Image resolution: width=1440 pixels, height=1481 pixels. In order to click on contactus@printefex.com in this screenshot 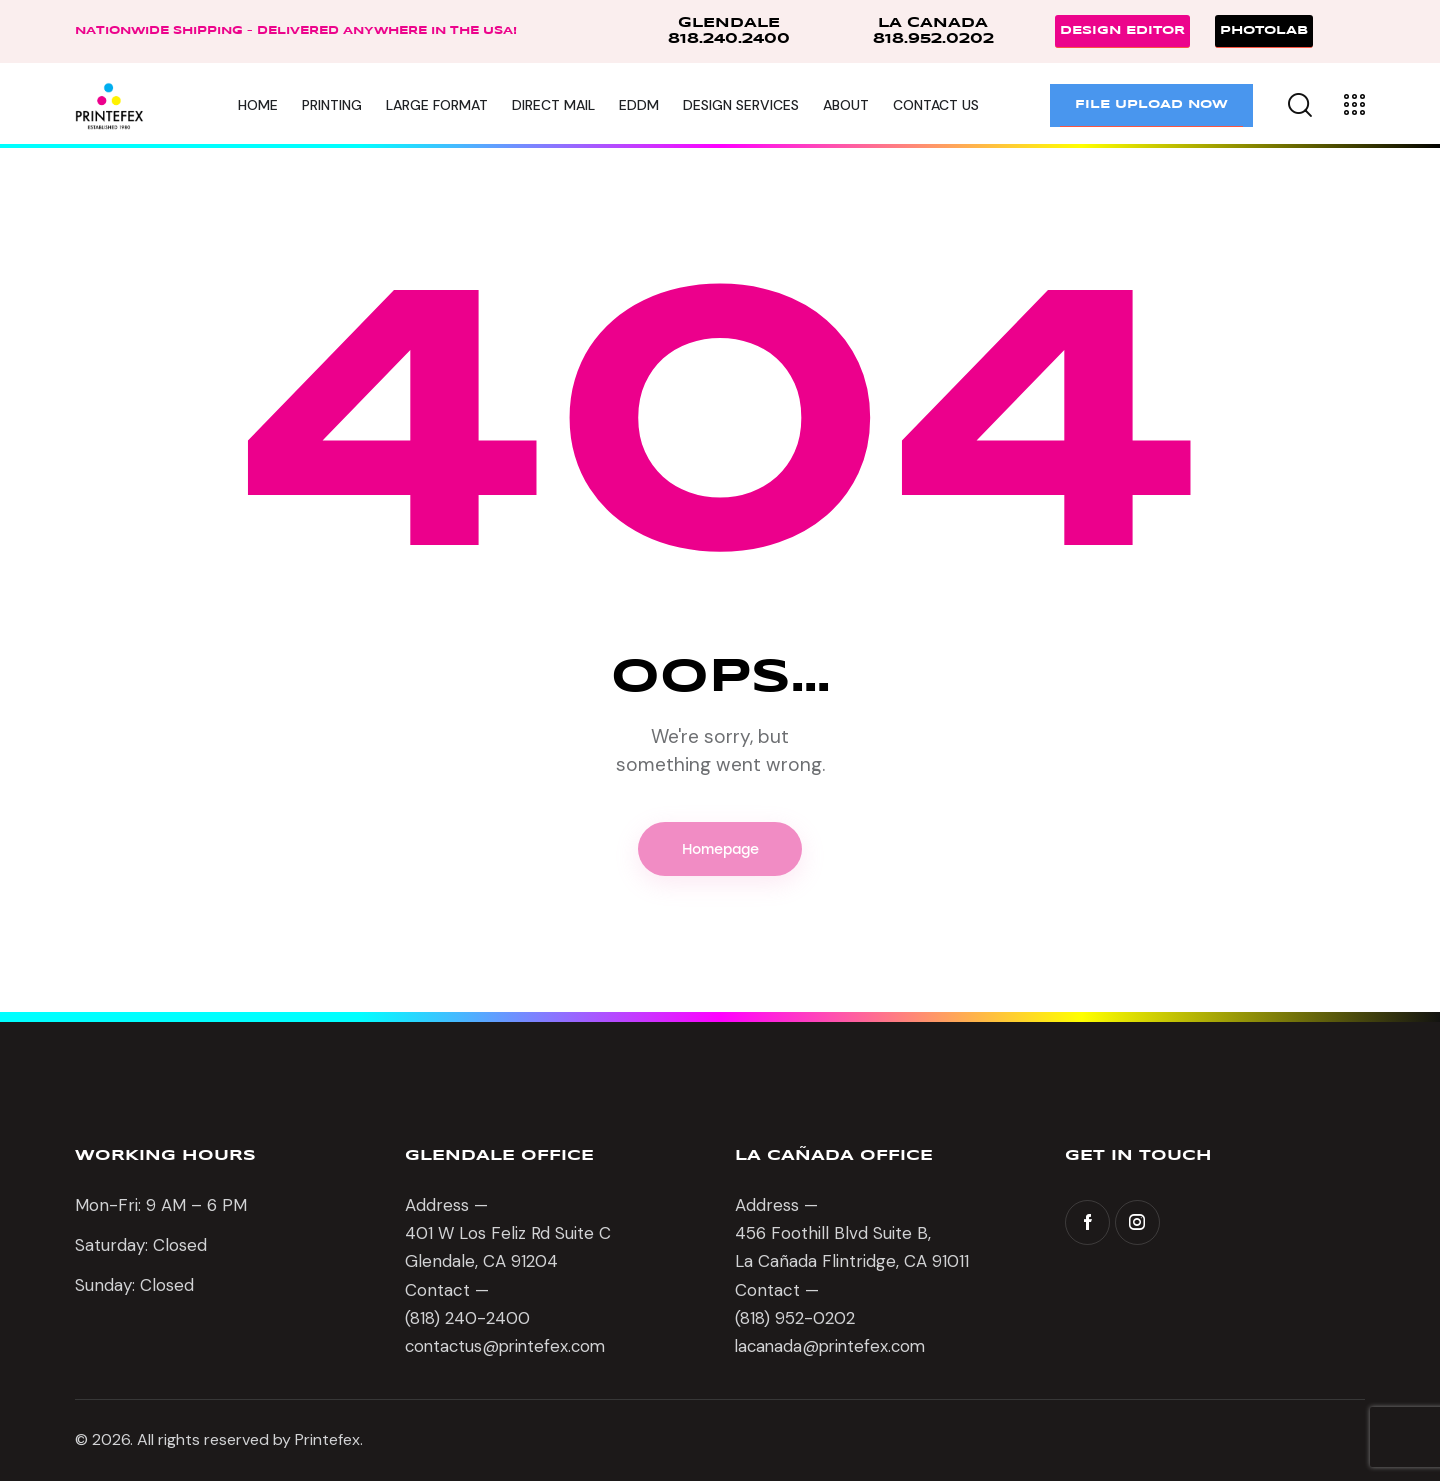, I will do `click(509, 1348)`.